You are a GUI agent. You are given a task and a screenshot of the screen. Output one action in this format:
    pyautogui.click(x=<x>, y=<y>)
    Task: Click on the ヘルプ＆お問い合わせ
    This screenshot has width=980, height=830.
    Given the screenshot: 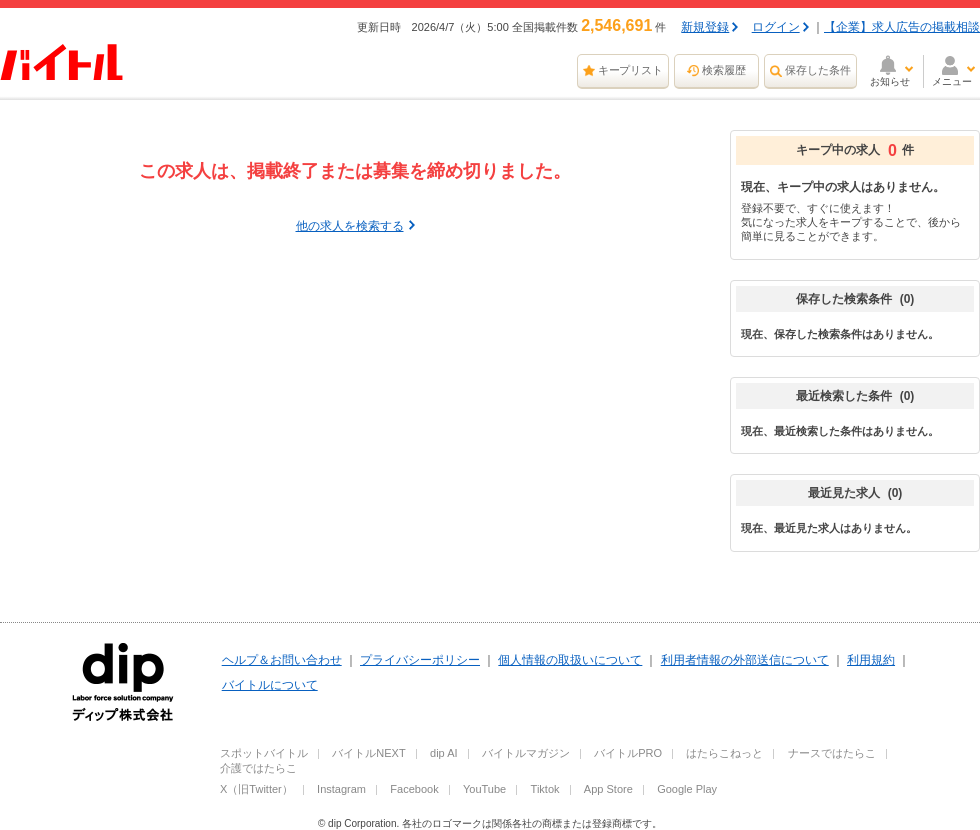 What is the action you would take?
    pyautogui.click(x=282, y=660)
    